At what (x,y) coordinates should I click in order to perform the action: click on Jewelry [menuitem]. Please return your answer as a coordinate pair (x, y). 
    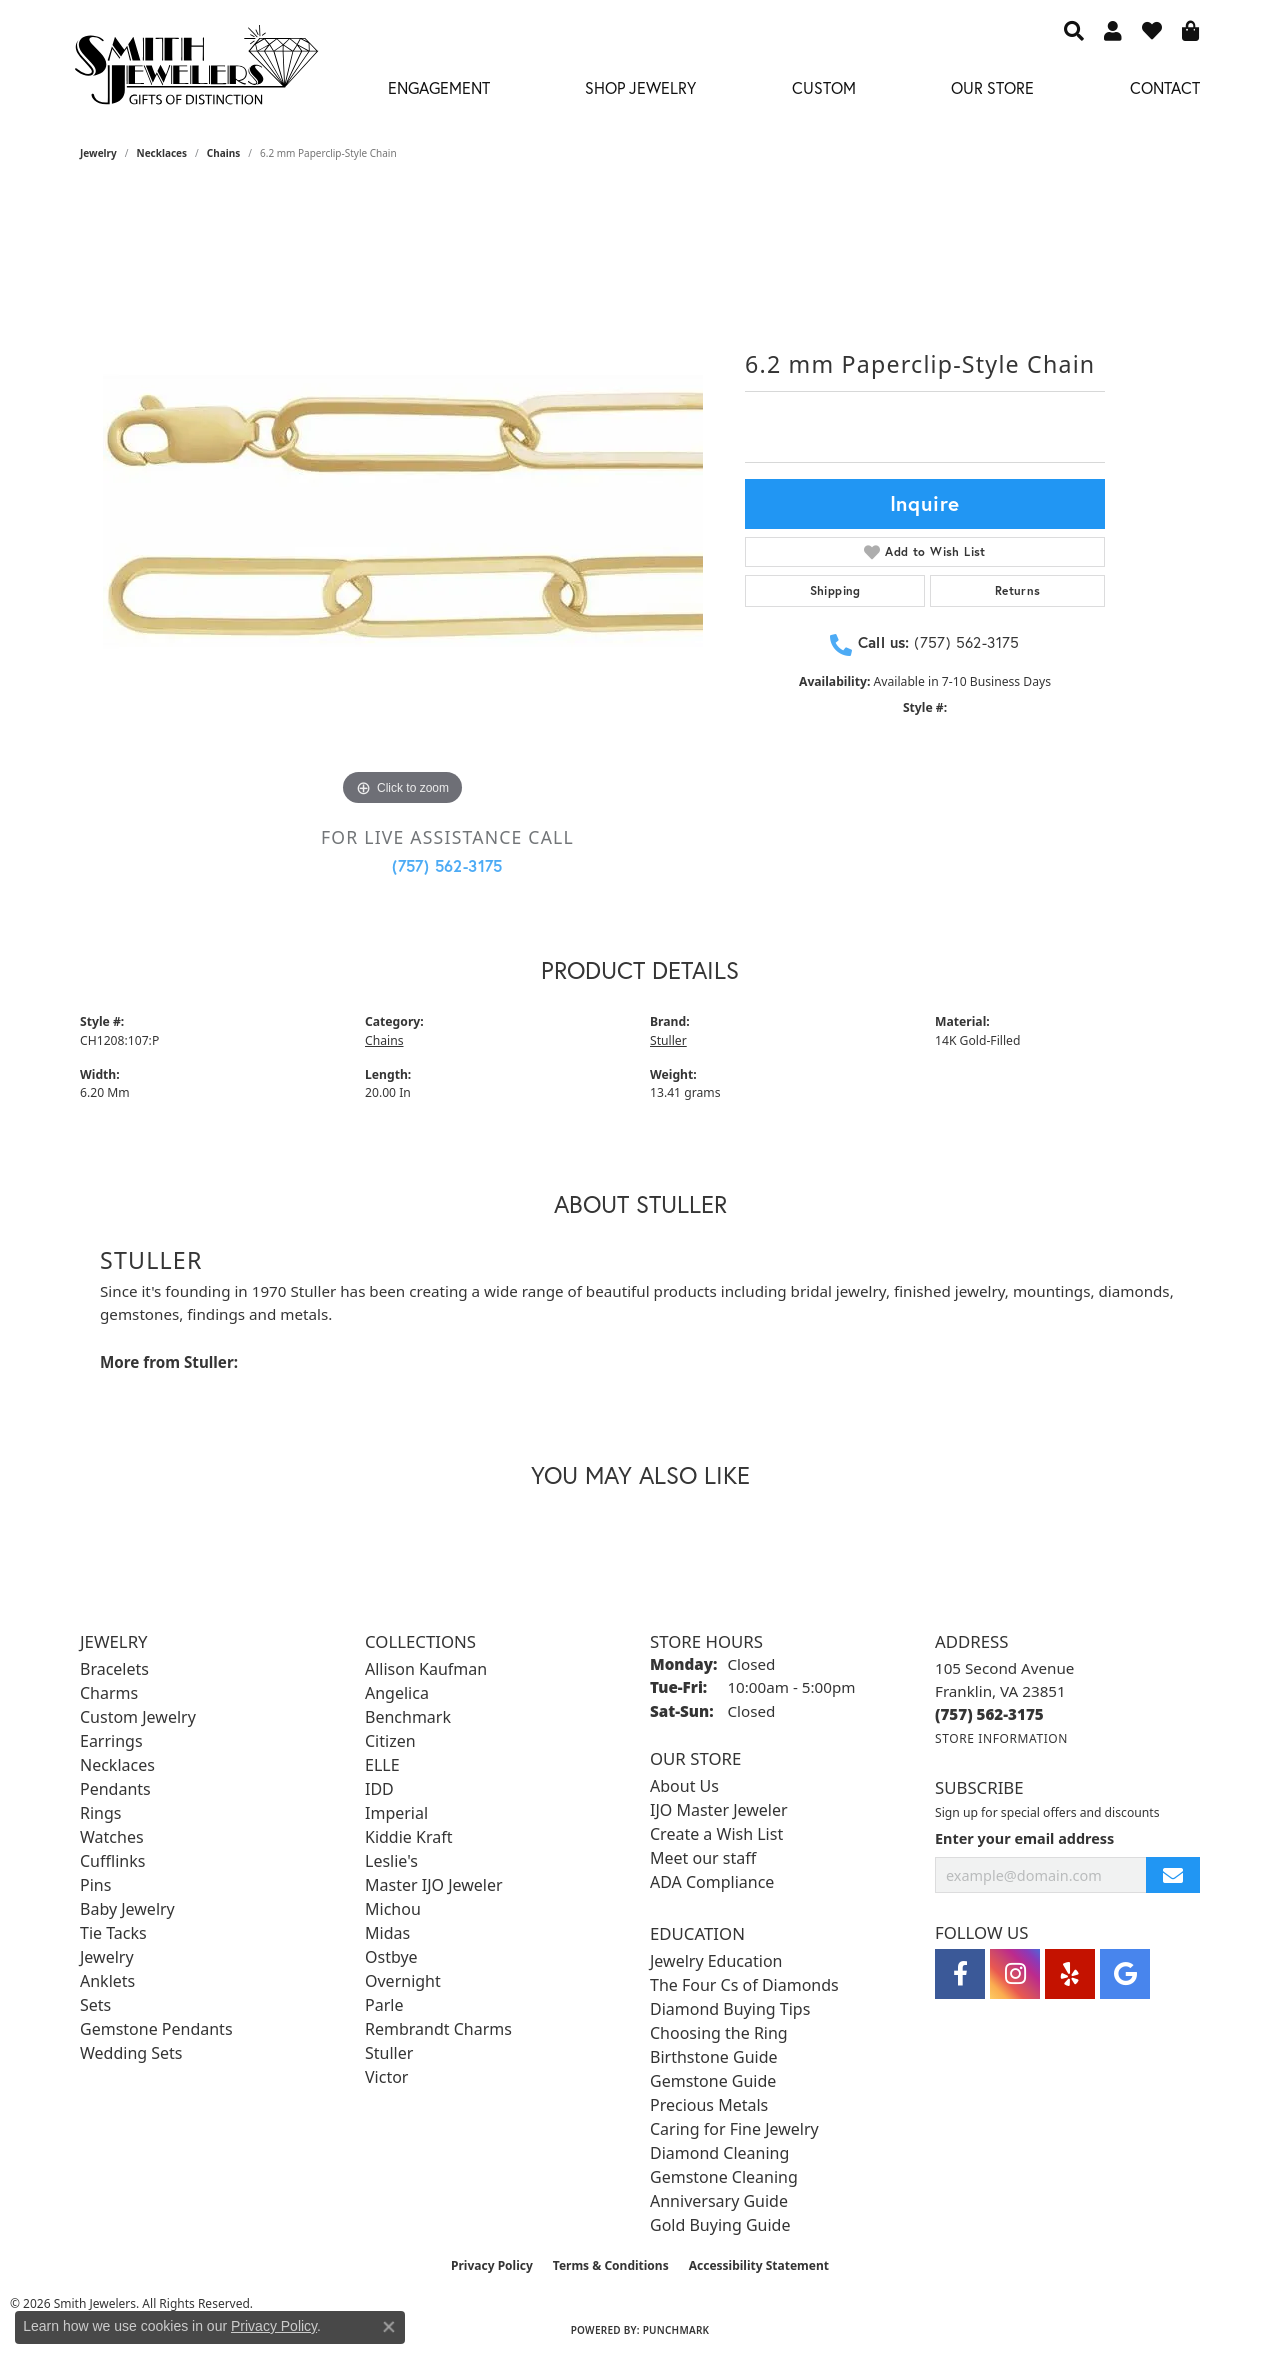
    Looking at the image, I should click on (107, 1957).